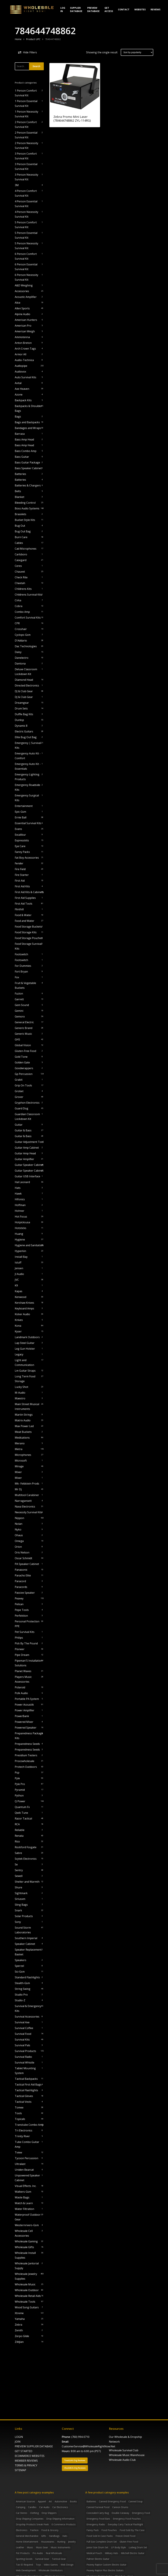 The height and width of the screenshot is (2576, 168). Describe the element at coordinates (26, 267) in the screenshot. I see `6 Person Essential Survival Kit` at that location.